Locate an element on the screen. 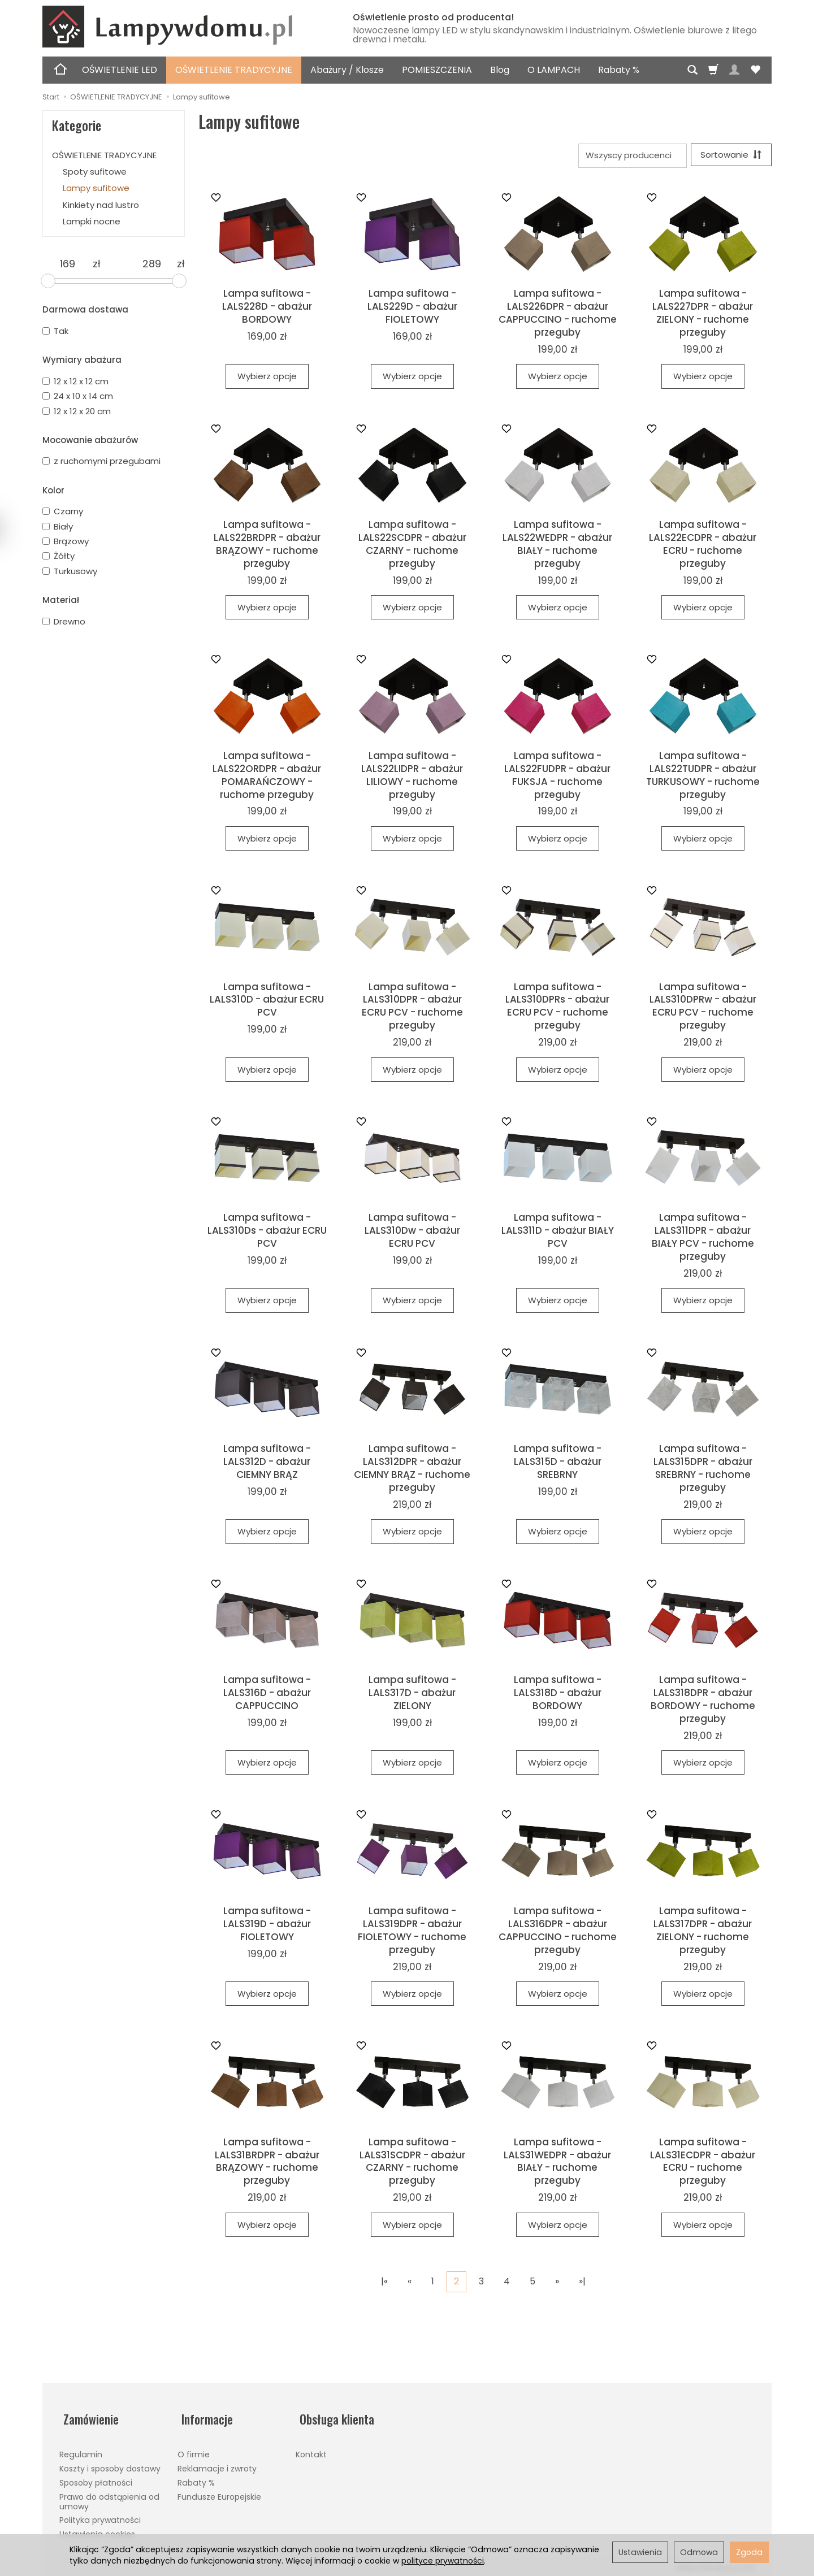  Lampa sufitowa - LALS22ORDPR - abażur POMARAŃCZOWY - ruchome przeguby is located at coordinates (267, 777).